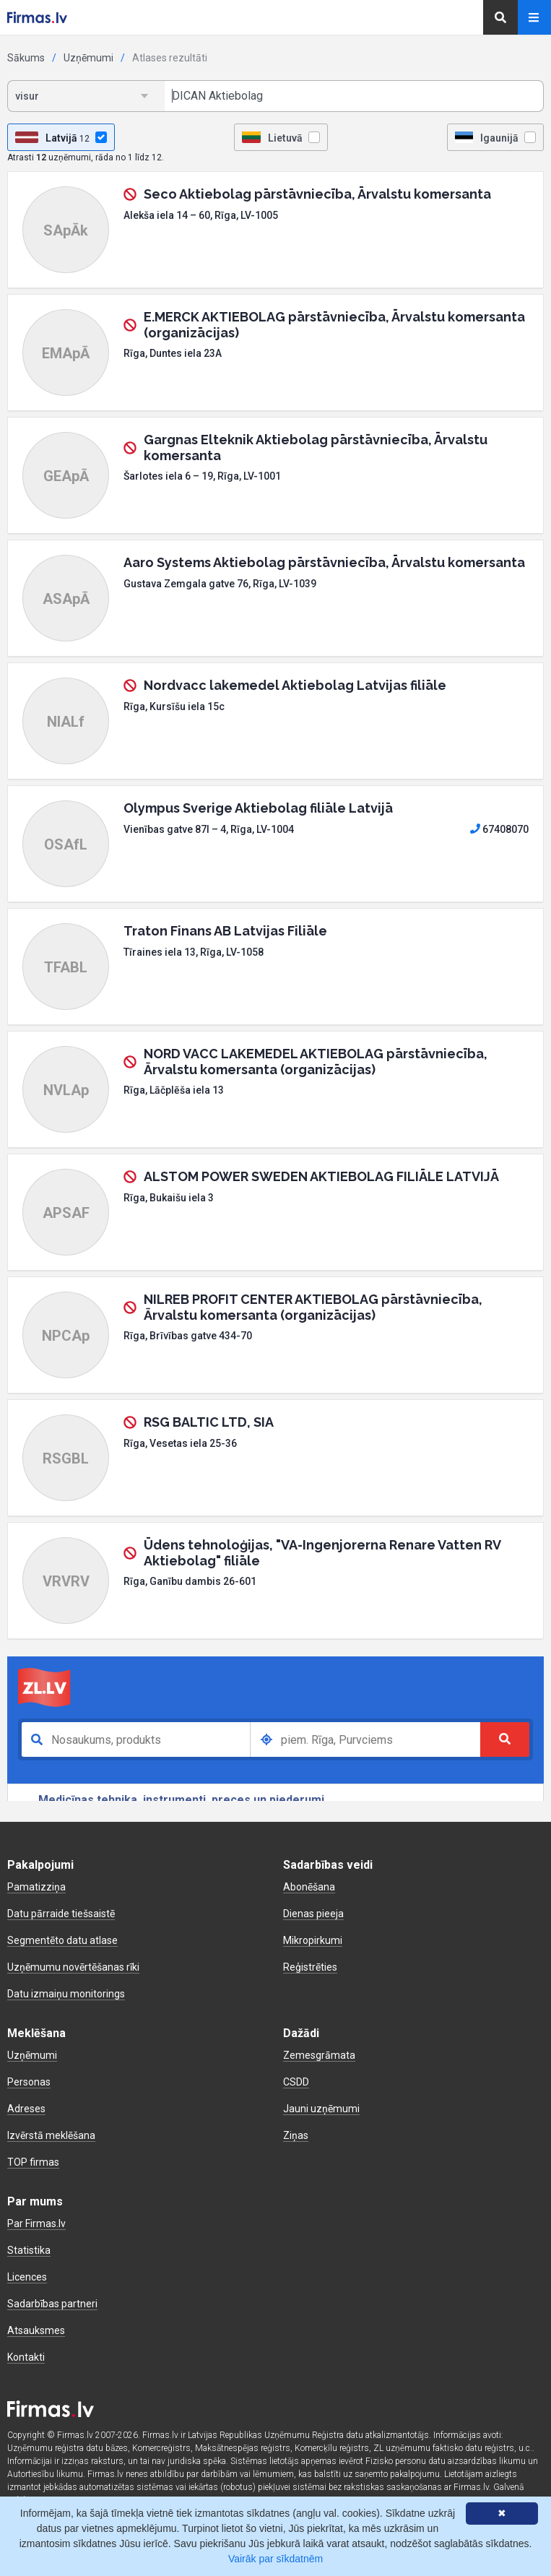 Image resolution: width=551 pixels, height=2576 pixels. What do you see at coordinates (168, 1197) in the screenshot?
I see `Rīga, Bukaišu iela 3` at bounding box center [168, 1197].